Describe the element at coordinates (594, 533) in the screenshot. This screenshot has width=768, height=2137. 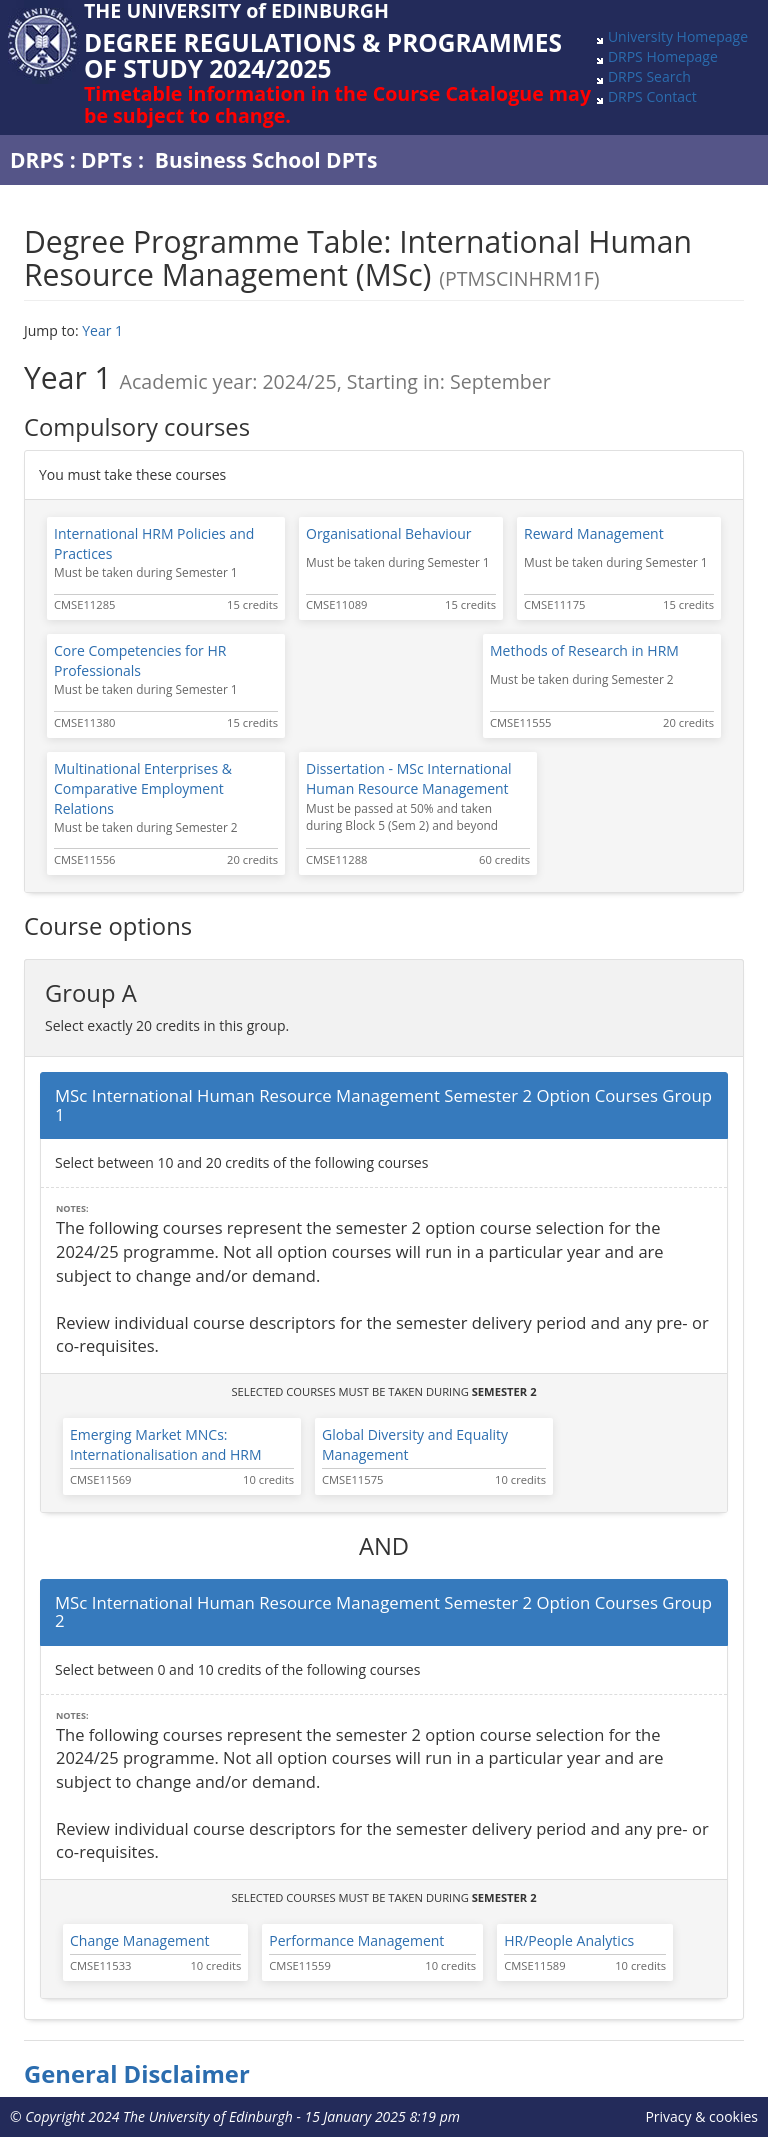
I see `Reward Management` at that location.